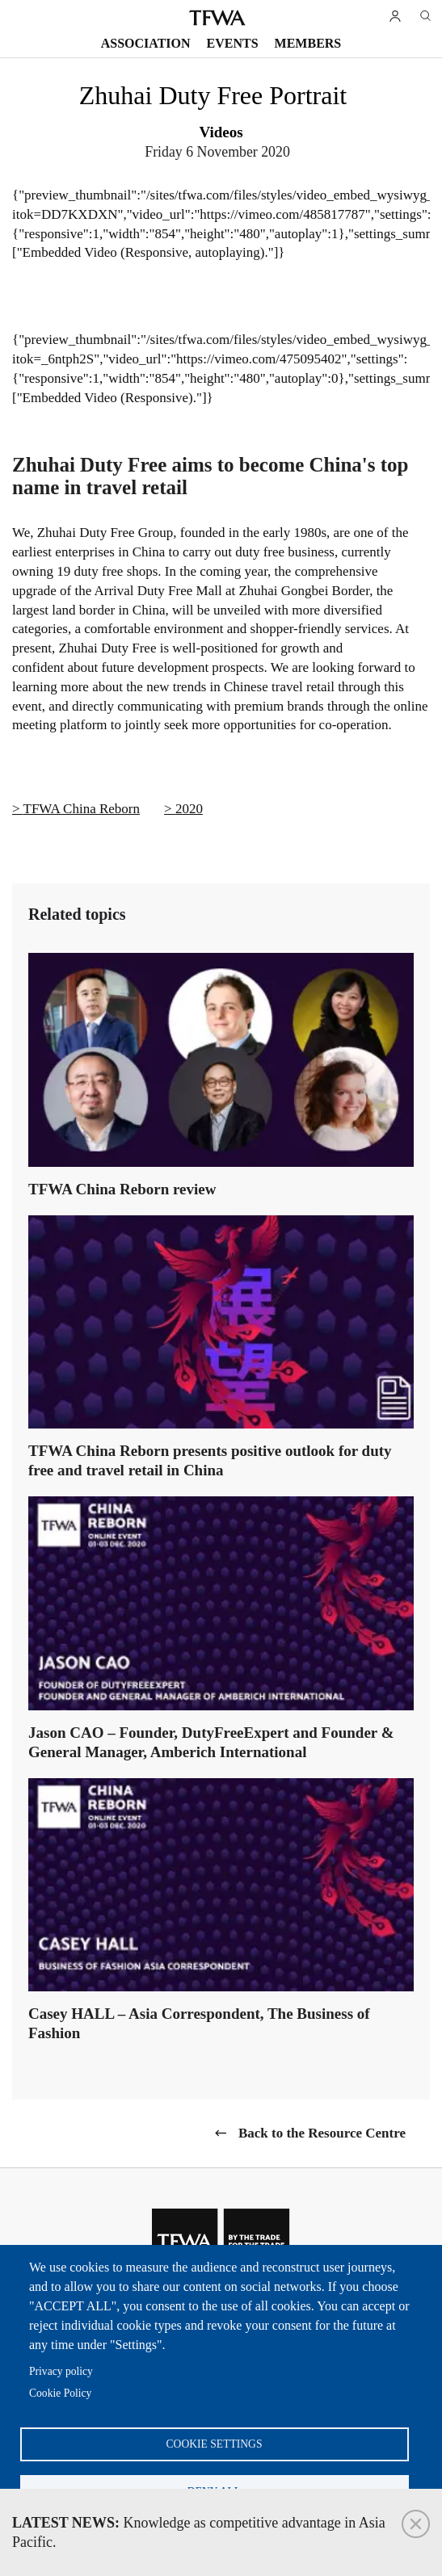 Image resolution: width=442 pixels, height=2576 pixels. What do you see at coordinates (416, 2524) in the screenshot?
I see `Close` at bounding box center [416, 2524].